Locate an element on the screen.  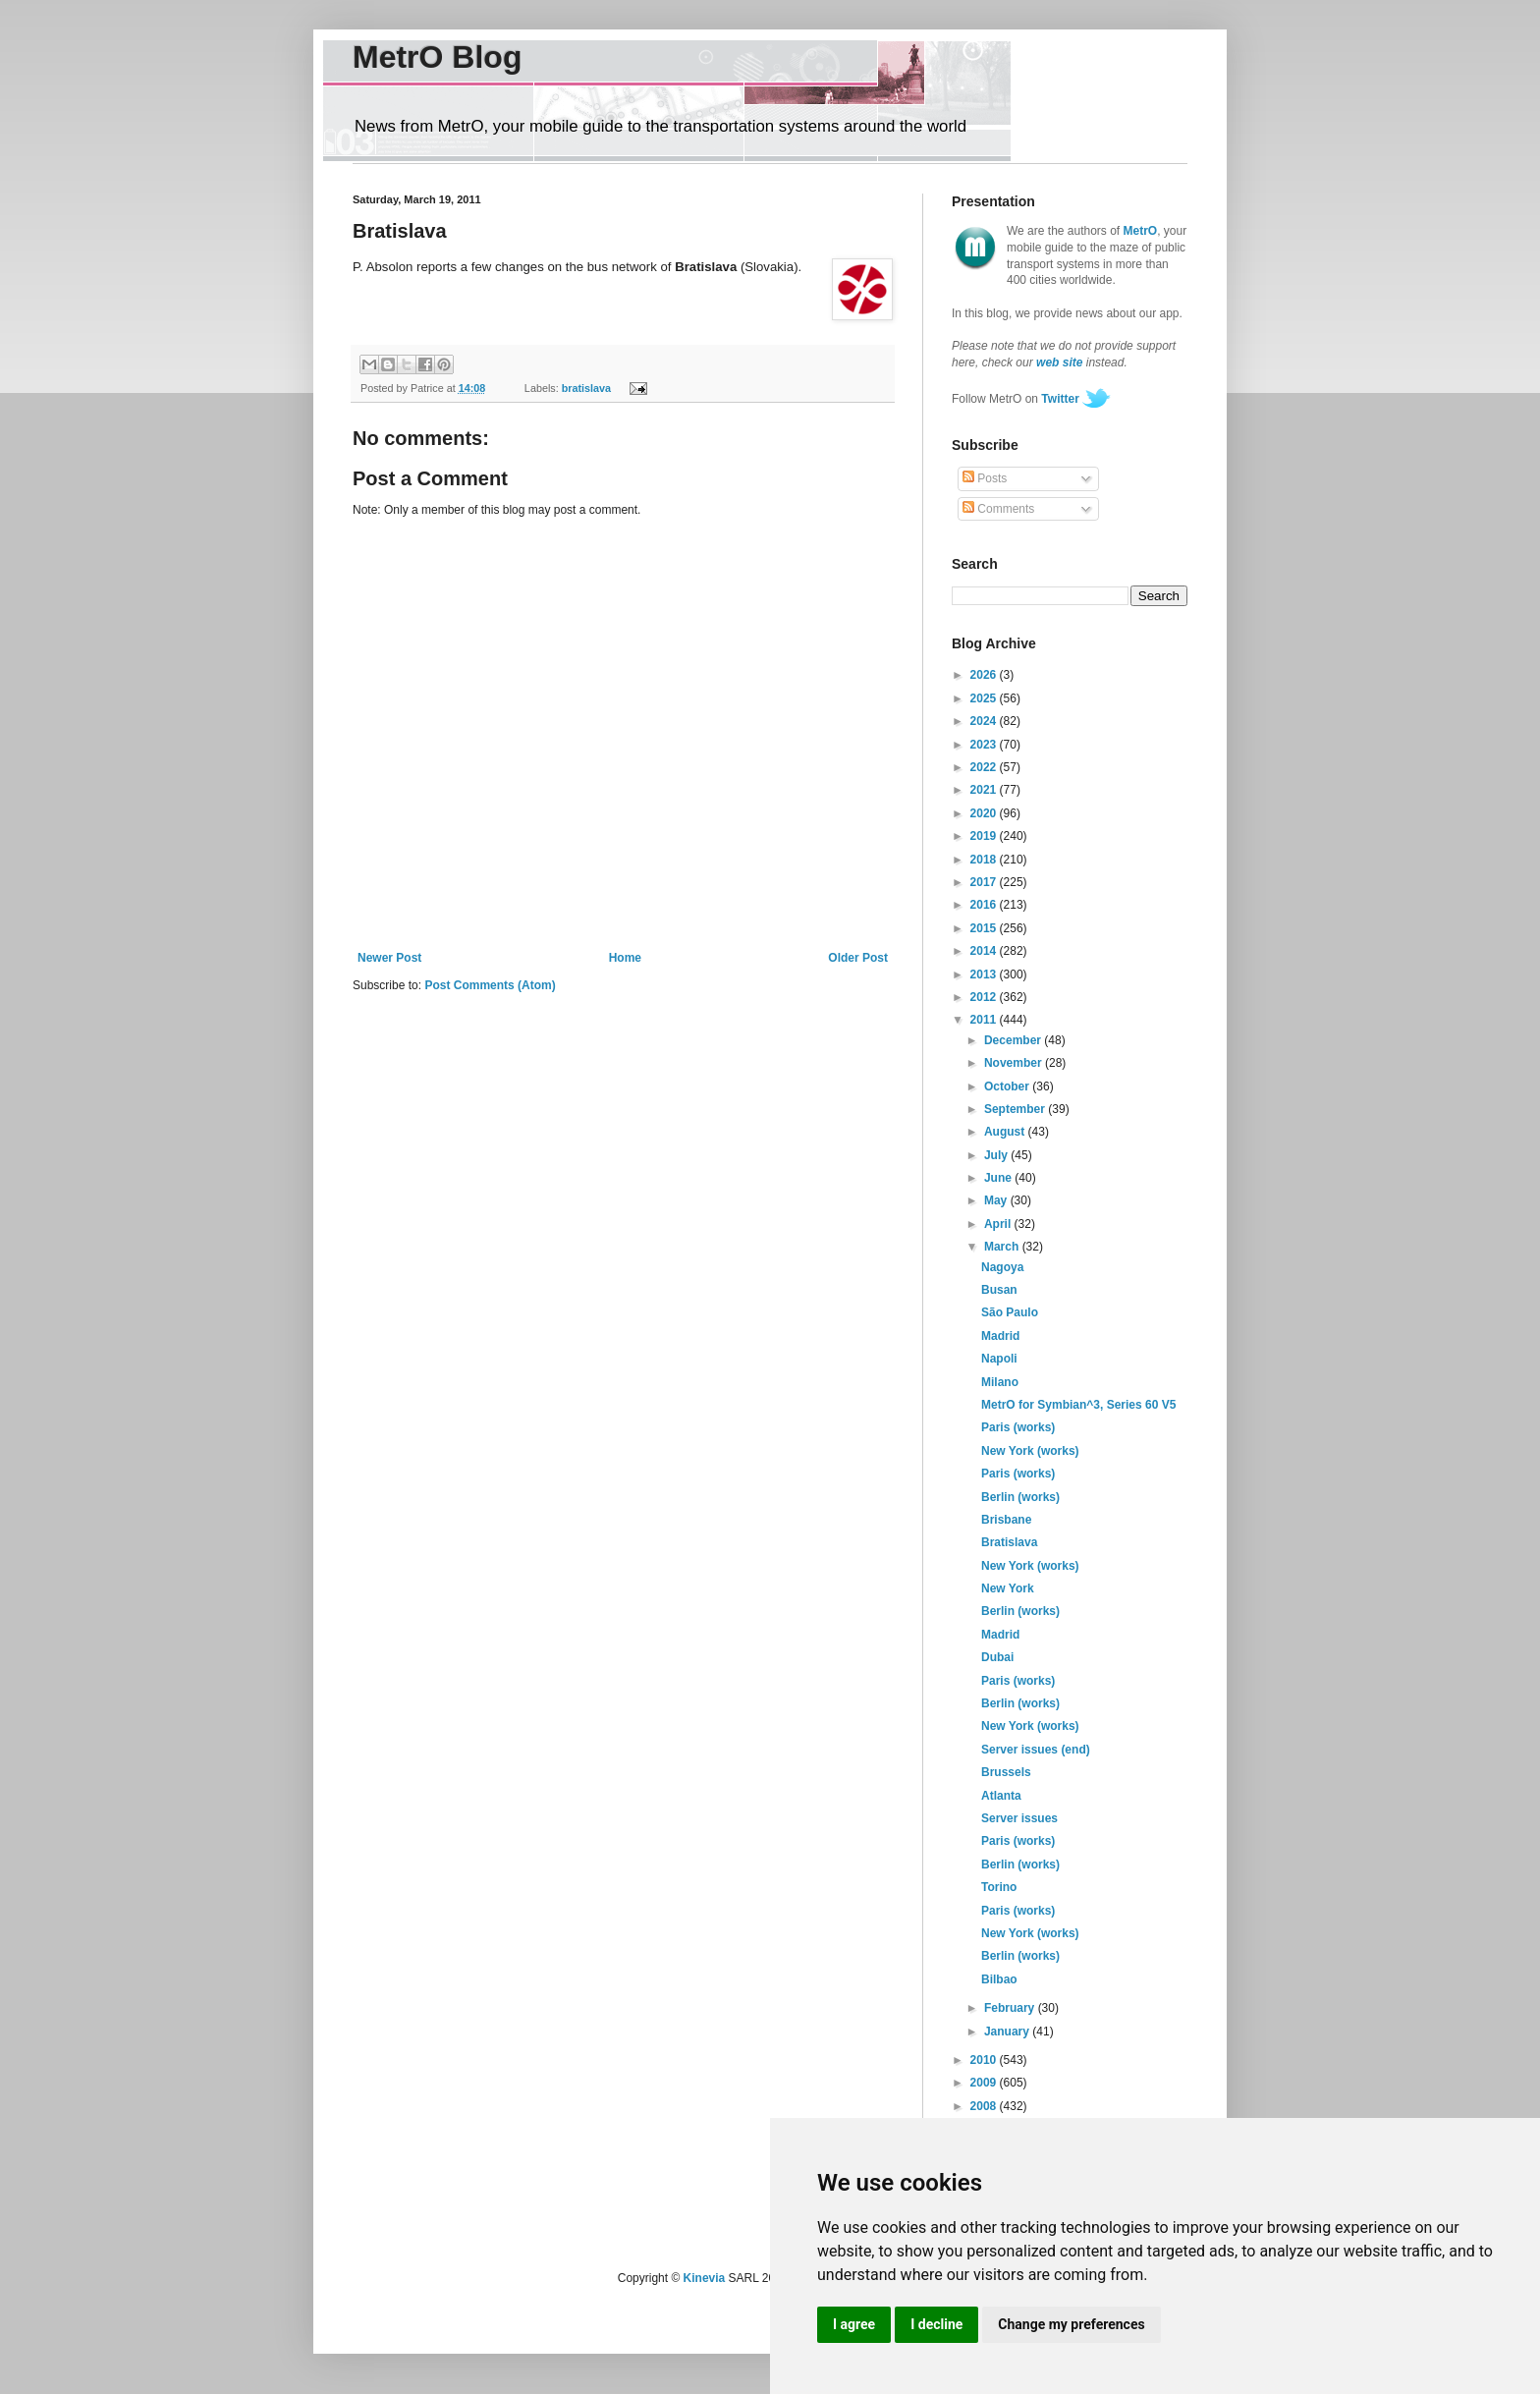
Torino is located at coordinates (999, 1887).